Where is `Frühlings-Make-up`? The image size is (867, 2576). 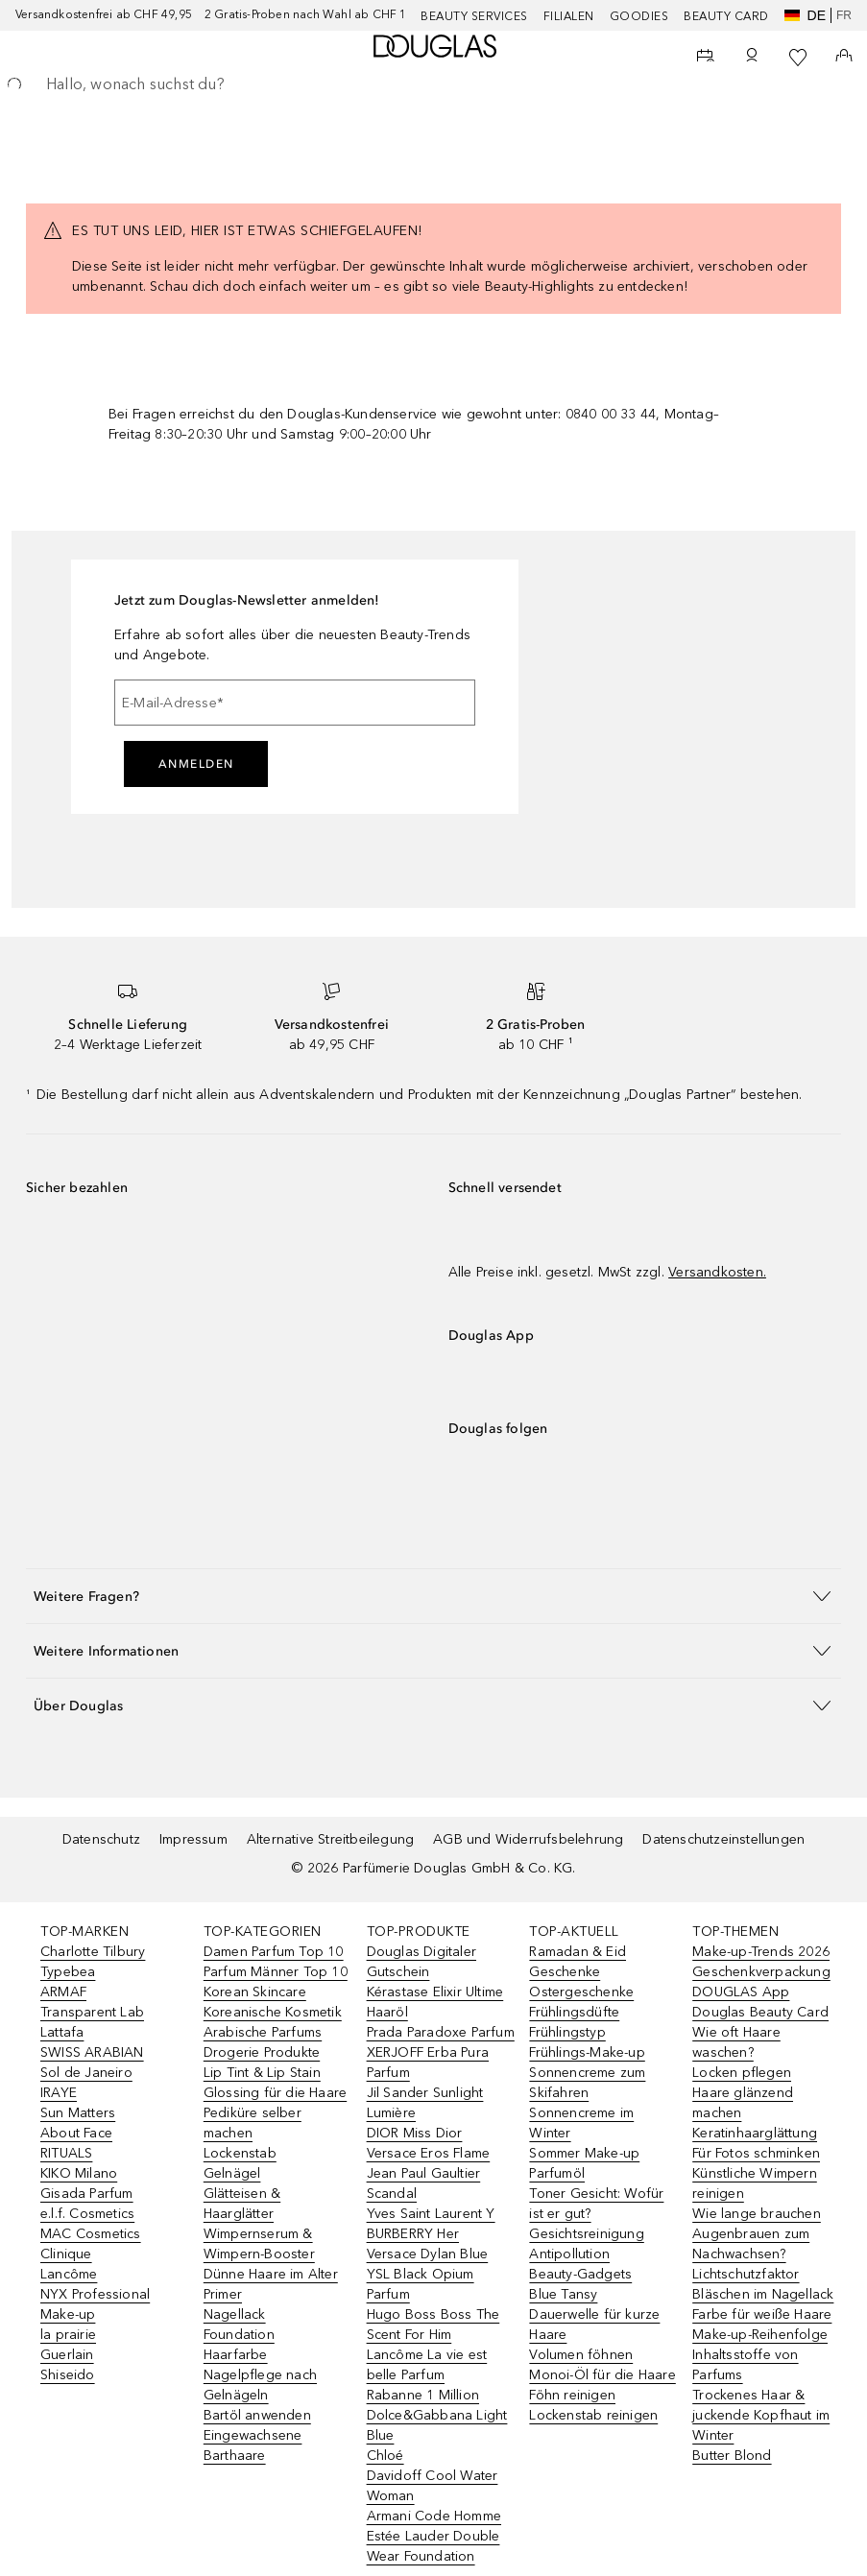
Frühlings-Make-up is located at coordinates (586, 2052).